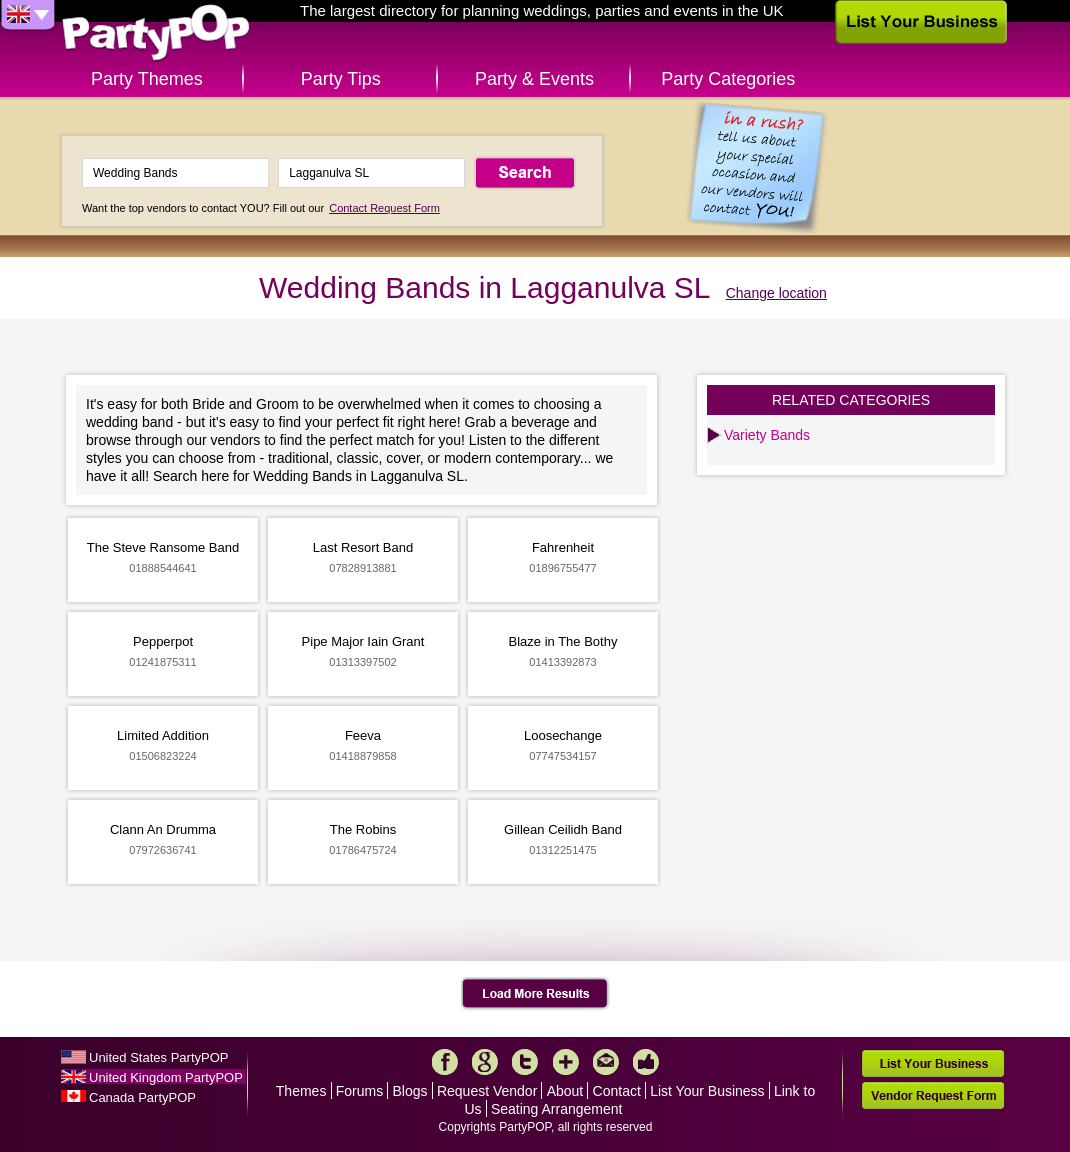  I want to click on United Kingdom PartyPOP, so click(166, 1077).